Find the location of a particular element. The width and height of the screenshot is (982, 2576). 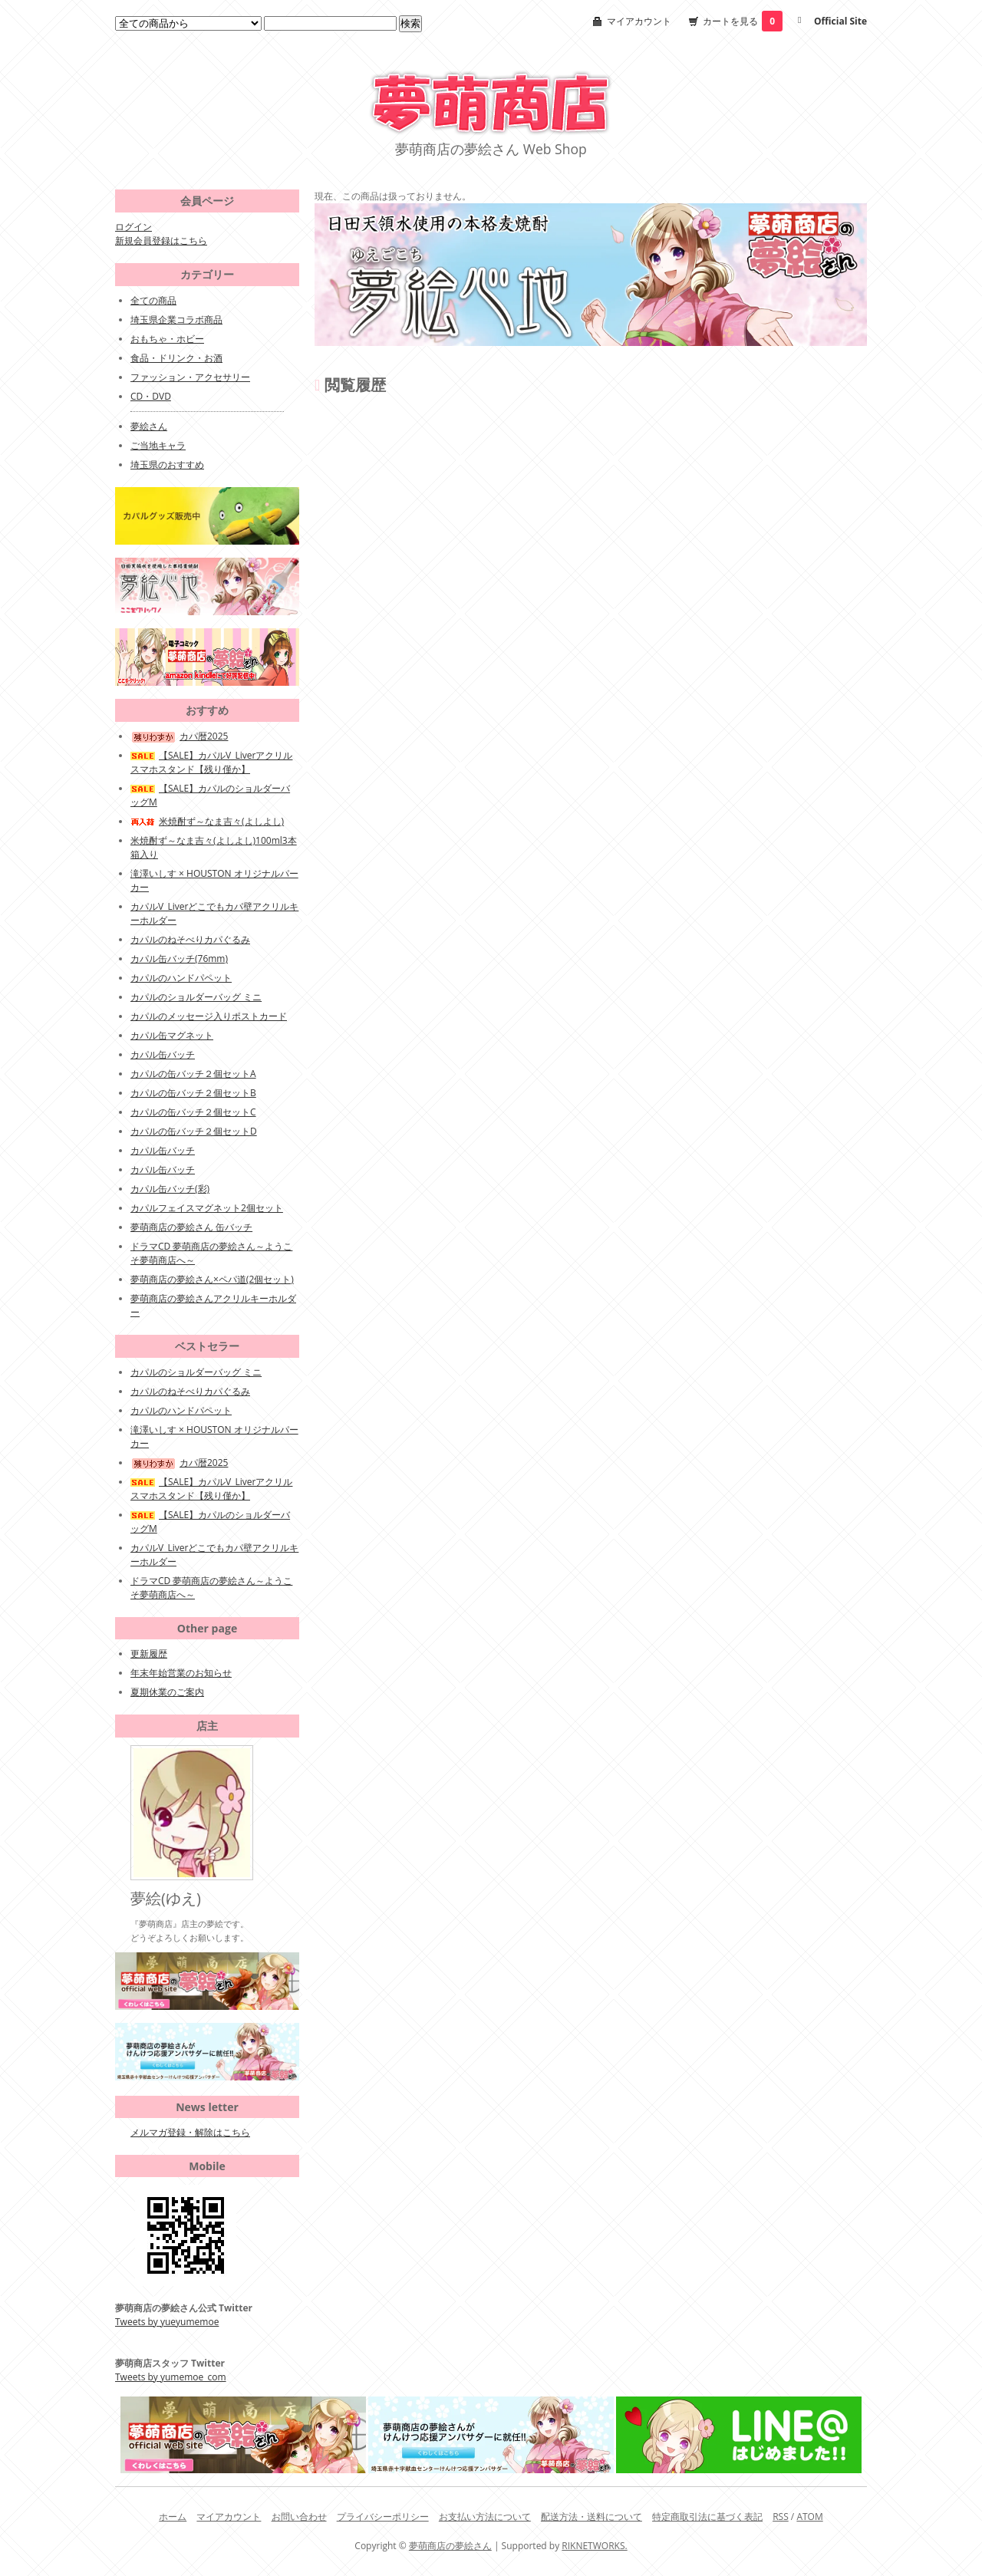

年末年始営業のお知らせ is located at coordinates (181, 1672).